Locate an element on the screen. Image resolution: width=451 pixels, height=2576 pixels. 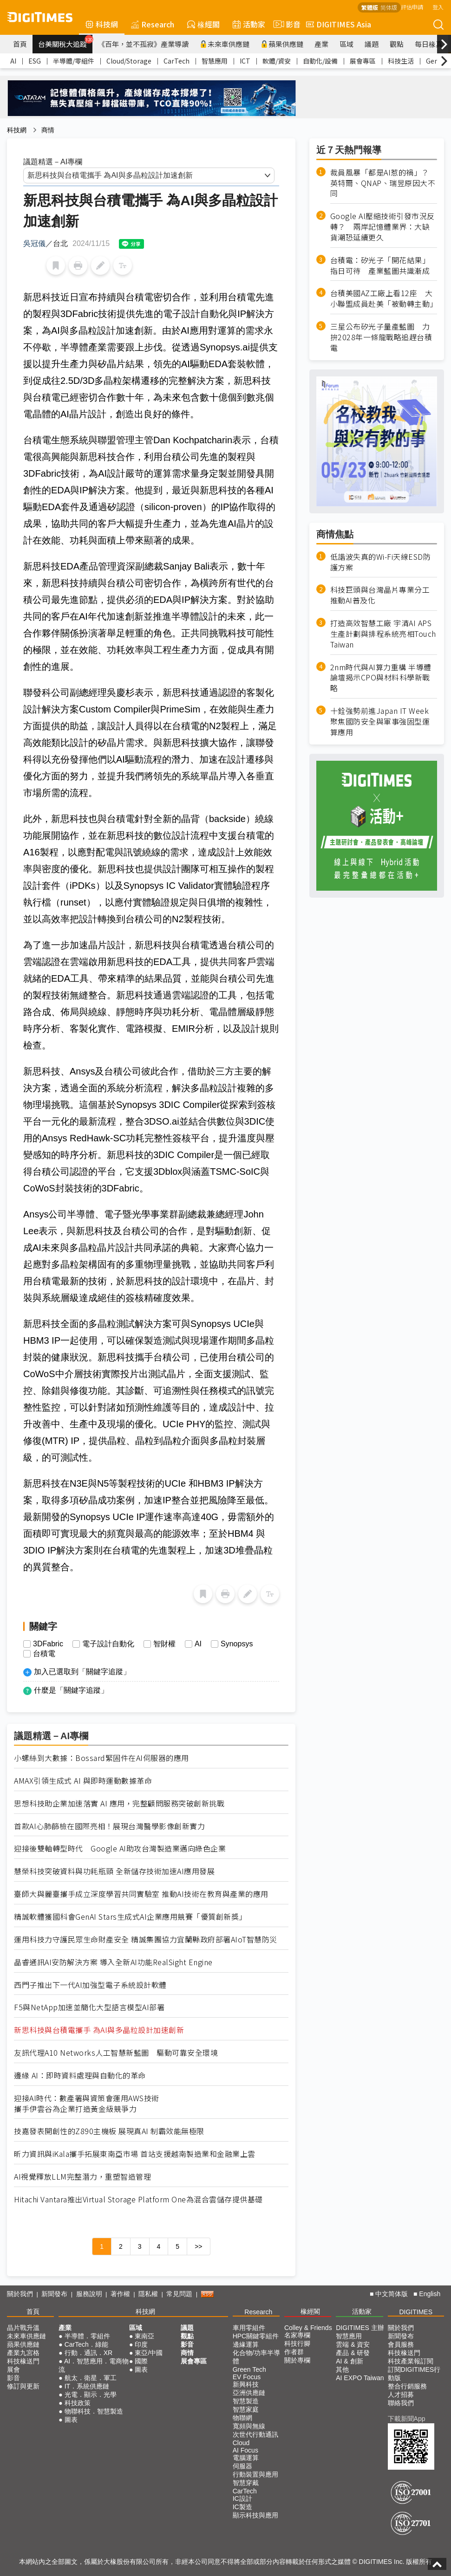
產業 is located at coordinates (321, 44).